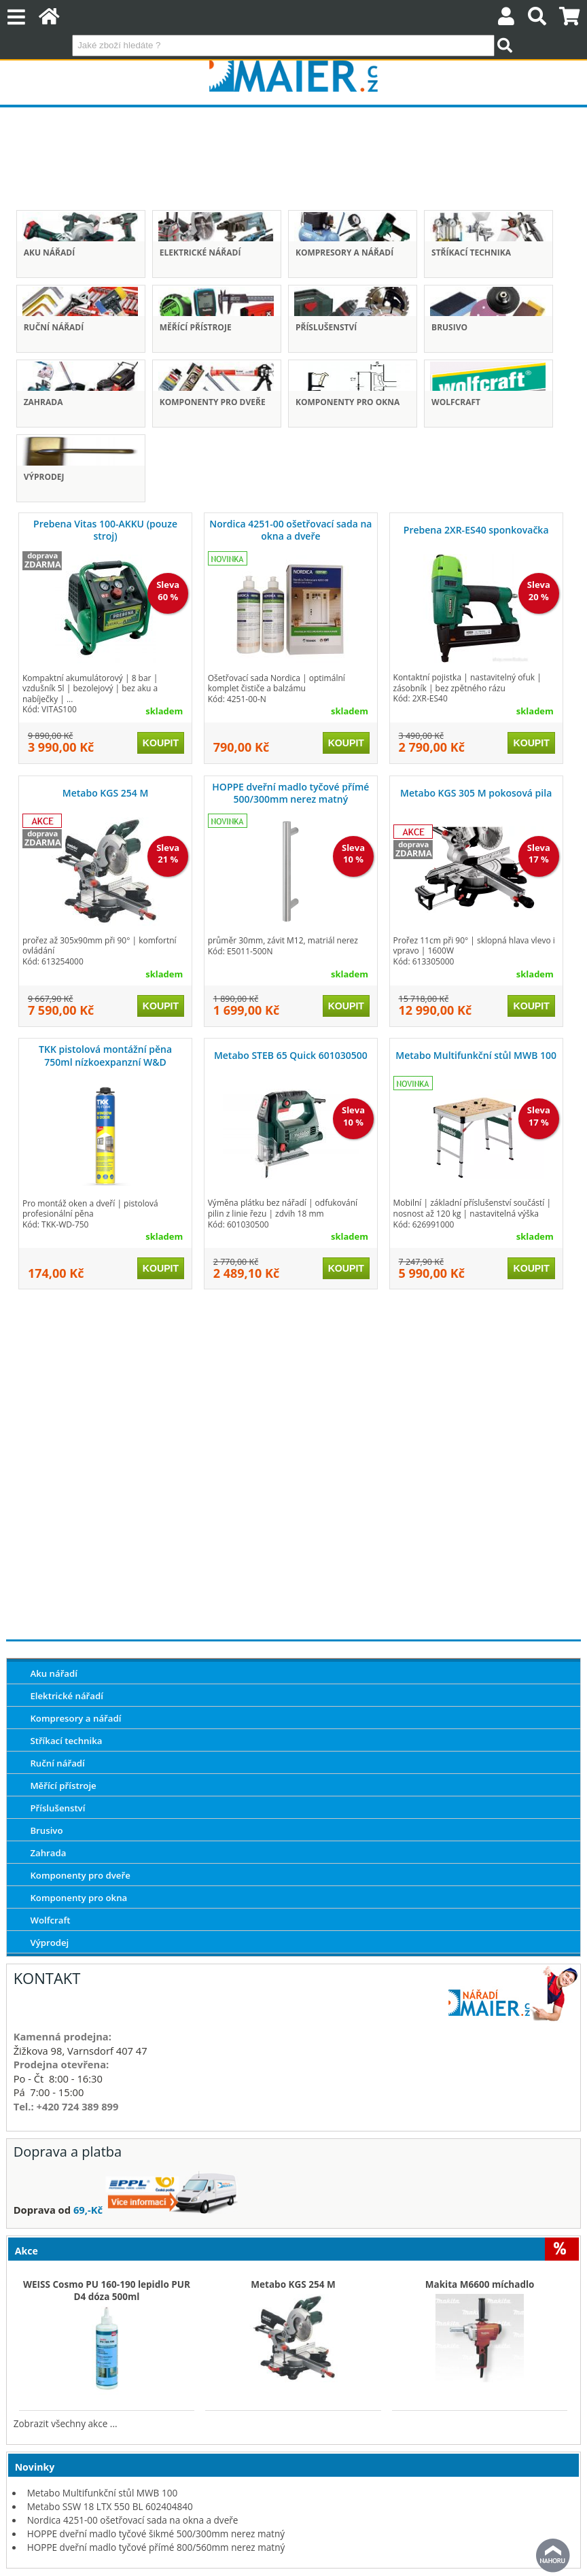 This screenshot has height=2576, width=587. What do you see at coordinates (196, 327) in the screenshot?
I see `Měřící přístroje` at bounding box center [196, 327].